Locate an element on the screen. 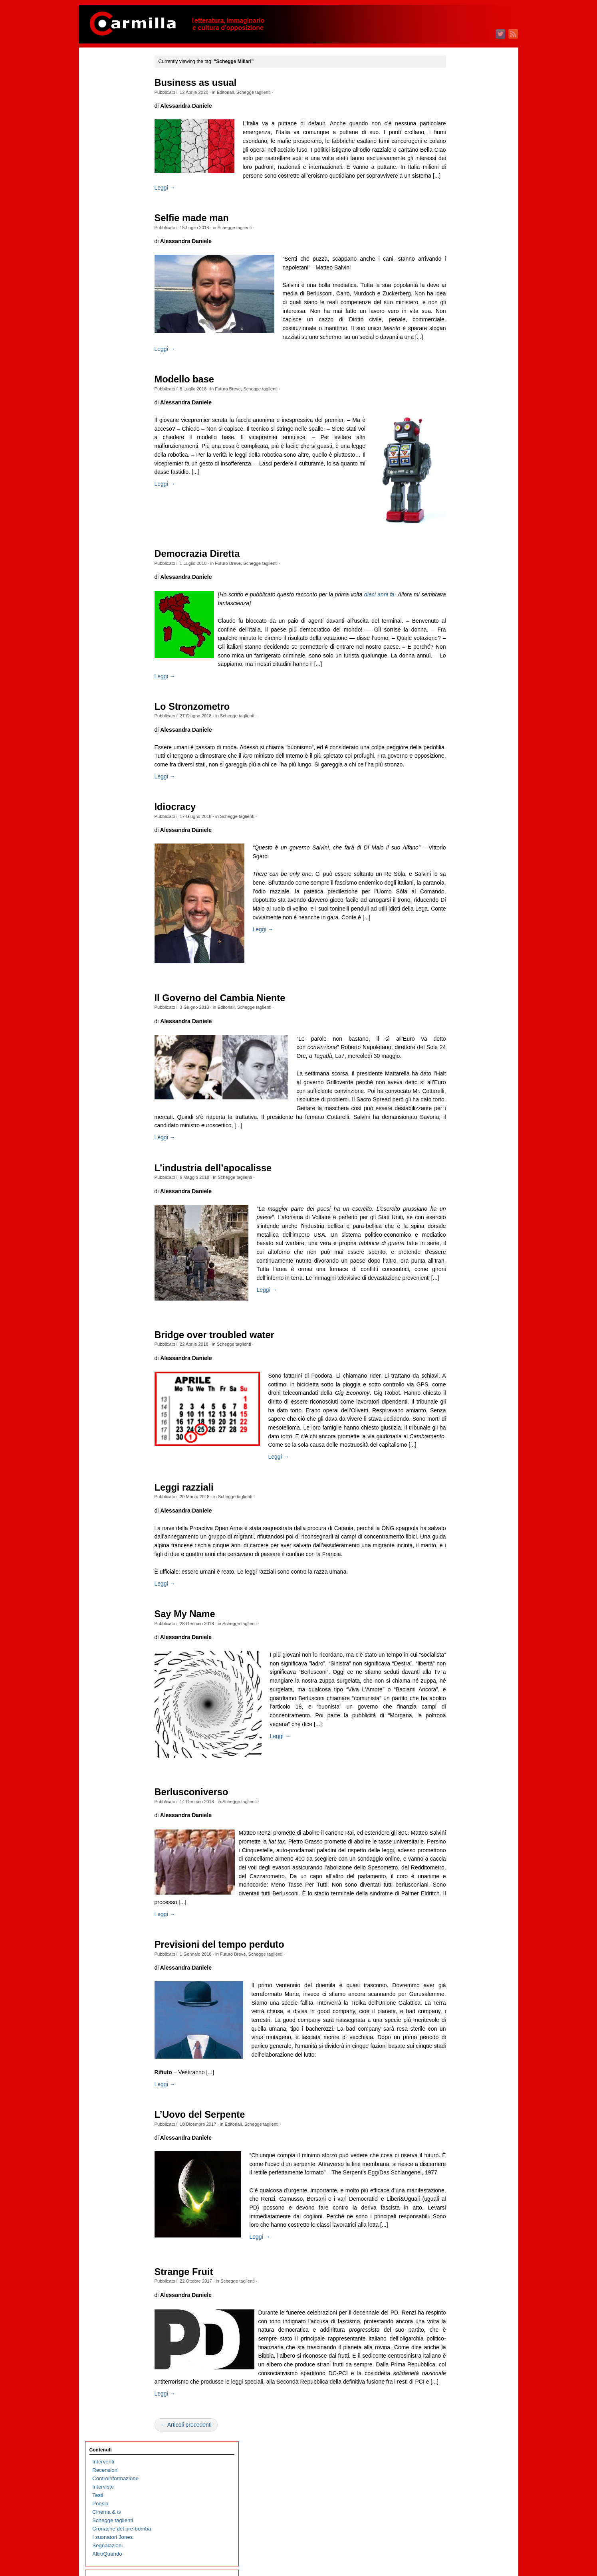 The image size is (597, 2576). agosto 2003 is located at coordinates (456, 2436).